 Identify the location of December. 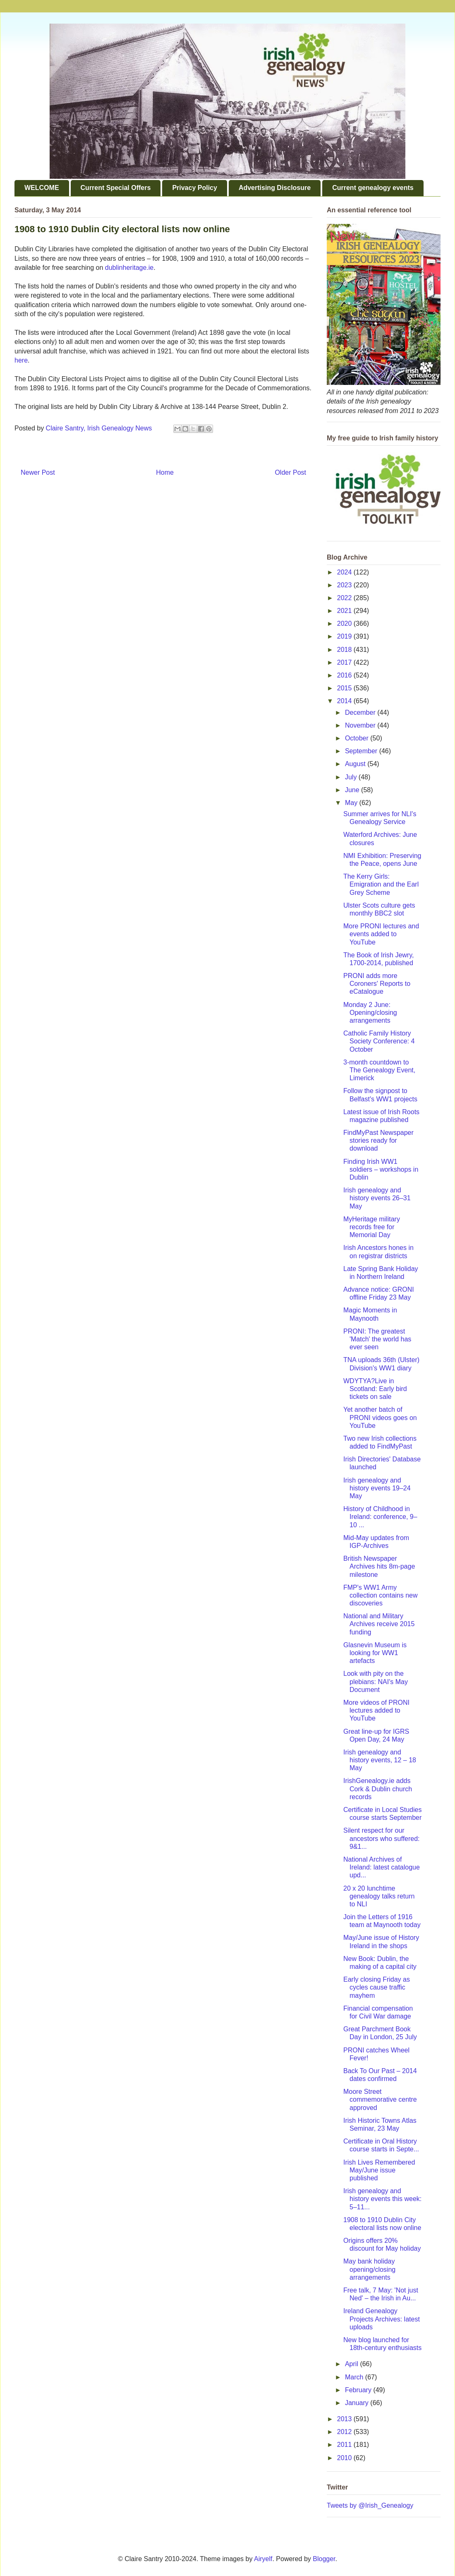
(361, 712).